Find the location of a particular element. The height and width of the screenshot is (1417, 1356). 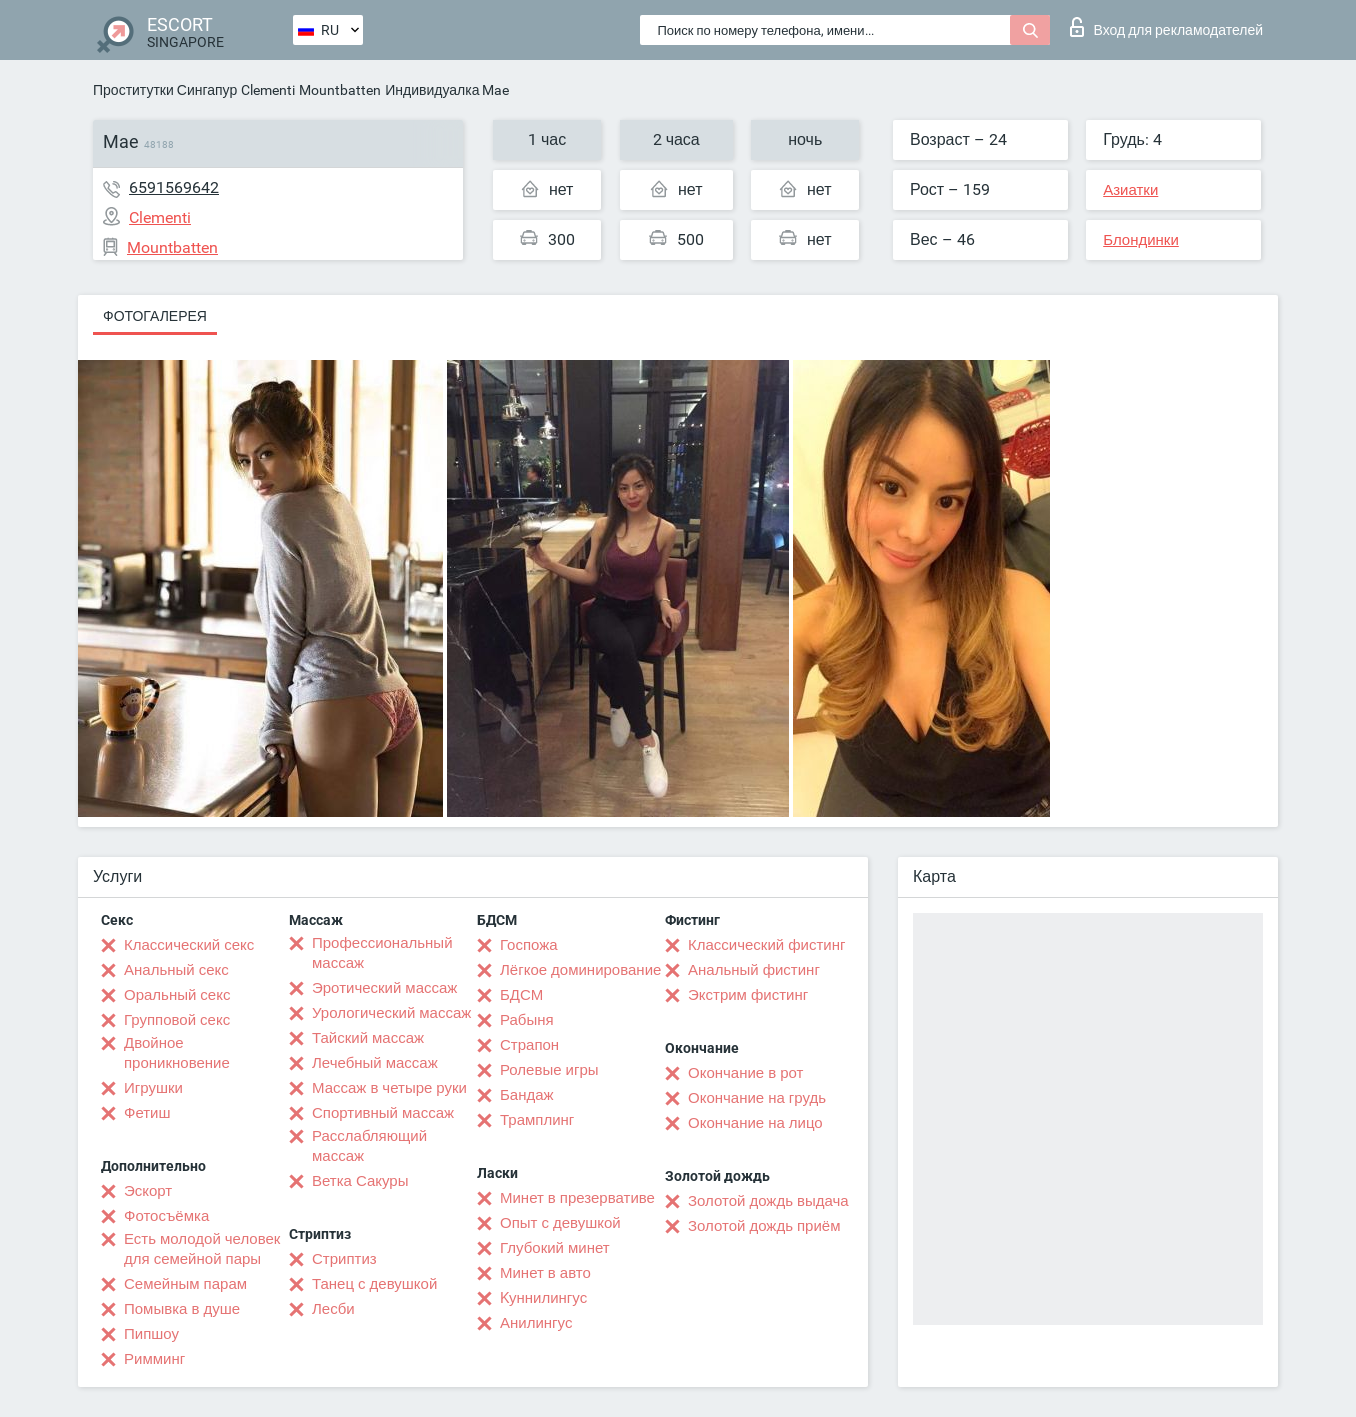

Лечебный массаж is located at coordinates (375, 1063).